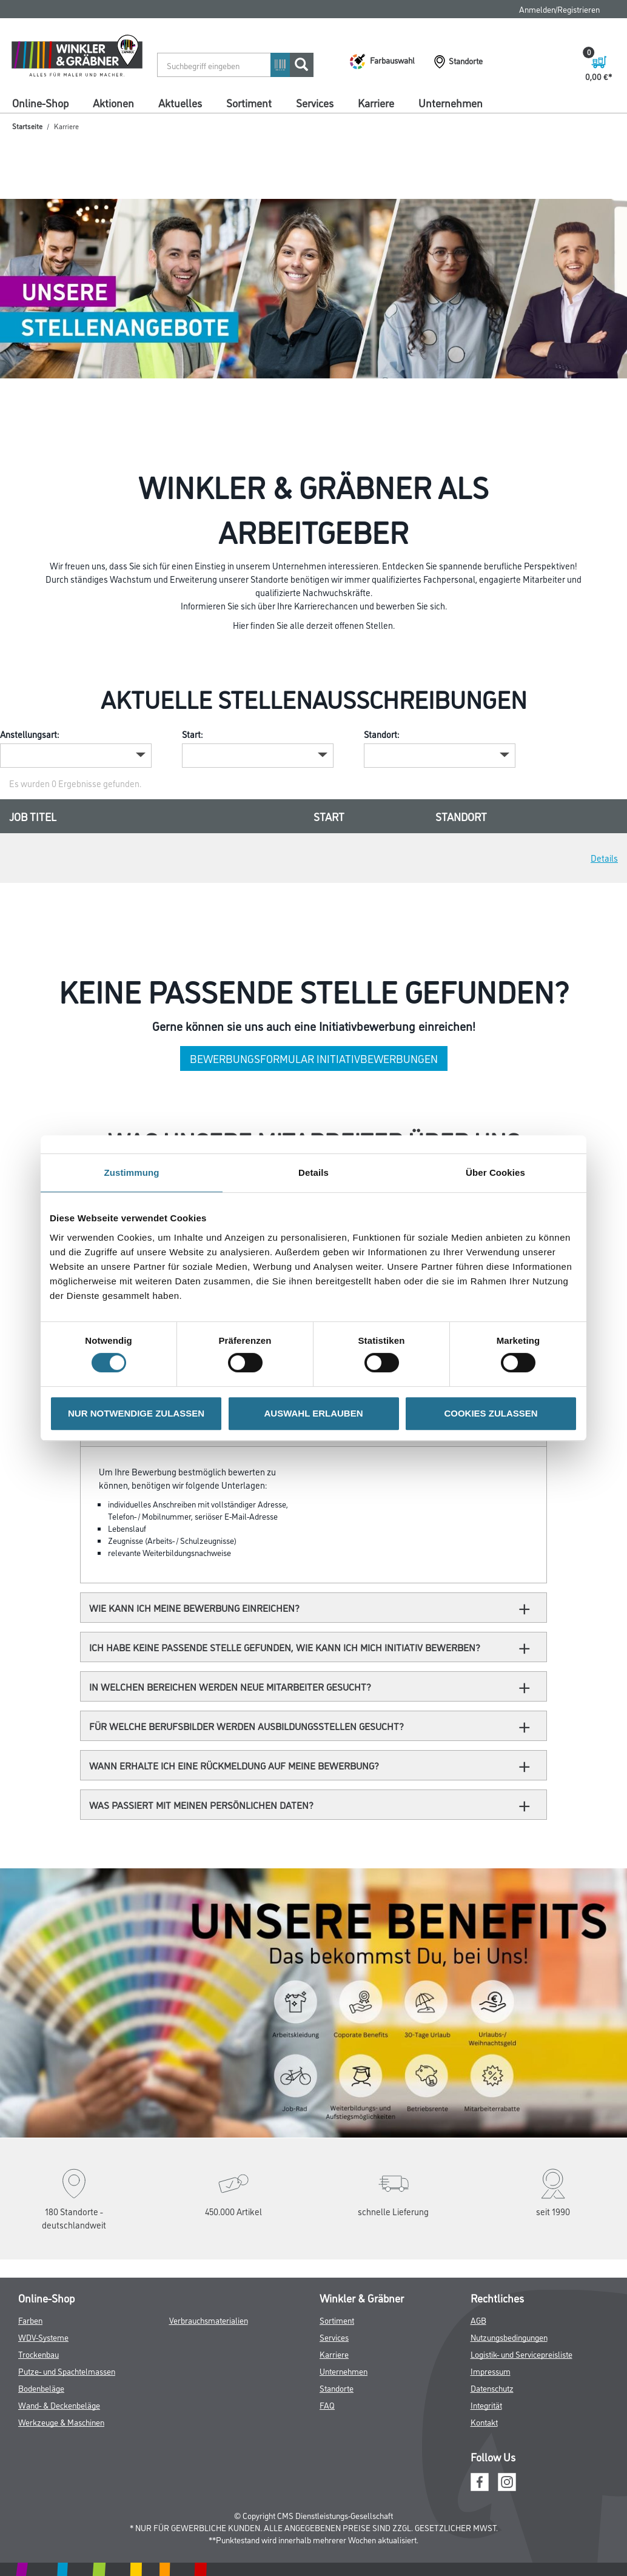 The image size is (627, 2576). What do you see at coordinates (337, 2387) in the screenshot?
I see `Standorte` at bounding box center [337, 2387].